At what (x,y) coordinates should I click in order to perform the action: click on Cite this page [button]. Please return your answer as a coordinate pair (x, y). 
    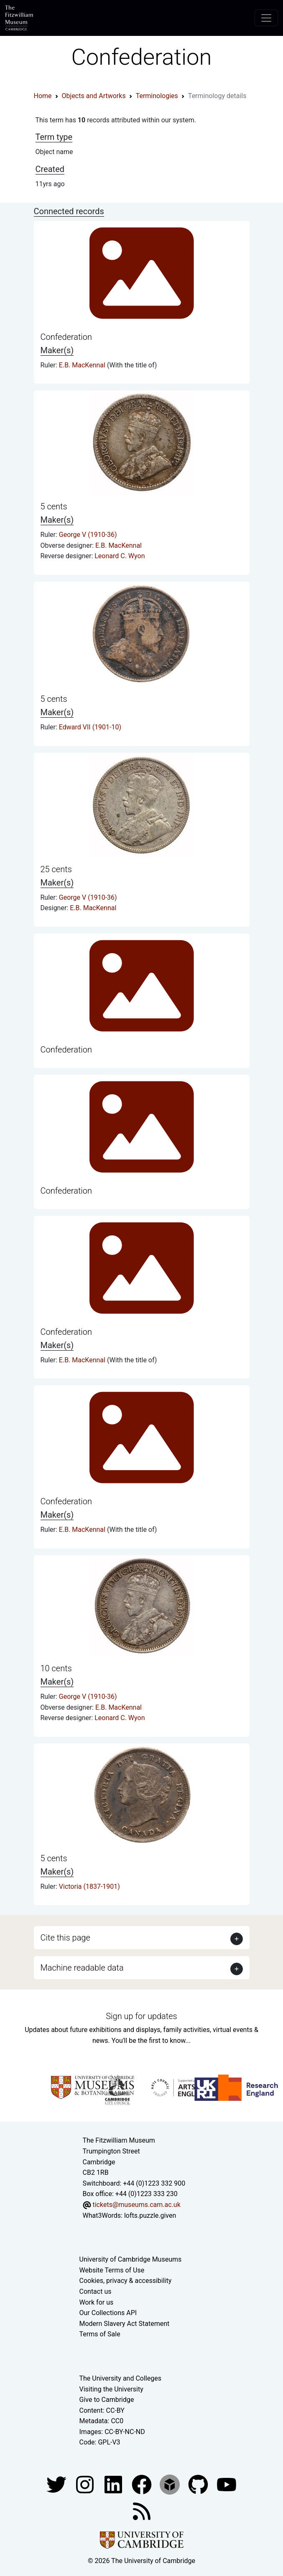
    Looking at the image, I should click on (65, 1938).